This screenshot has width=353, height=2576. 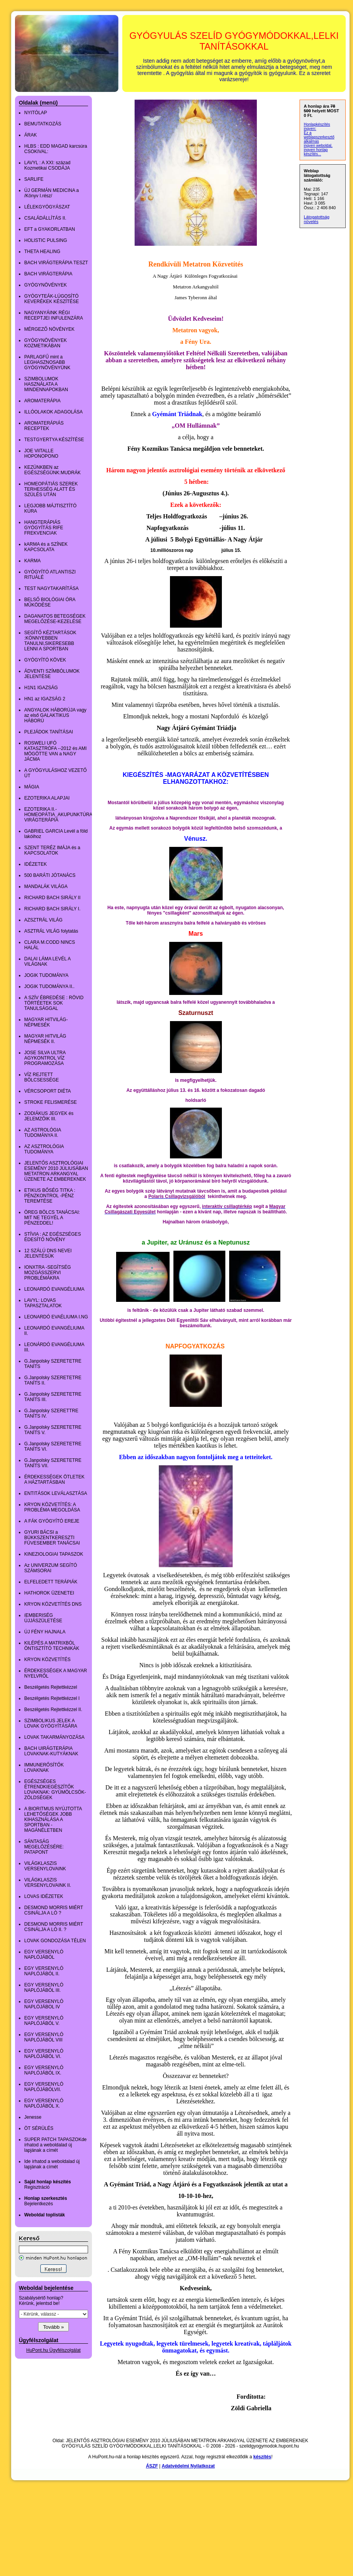 What do you see at coordinates (51, 1751) in the screenshot?
I see `BACH UIRÁGTERÁPIA LOVAKNAK-KUTYÁKNAK` at bounding box center [51, 1751].